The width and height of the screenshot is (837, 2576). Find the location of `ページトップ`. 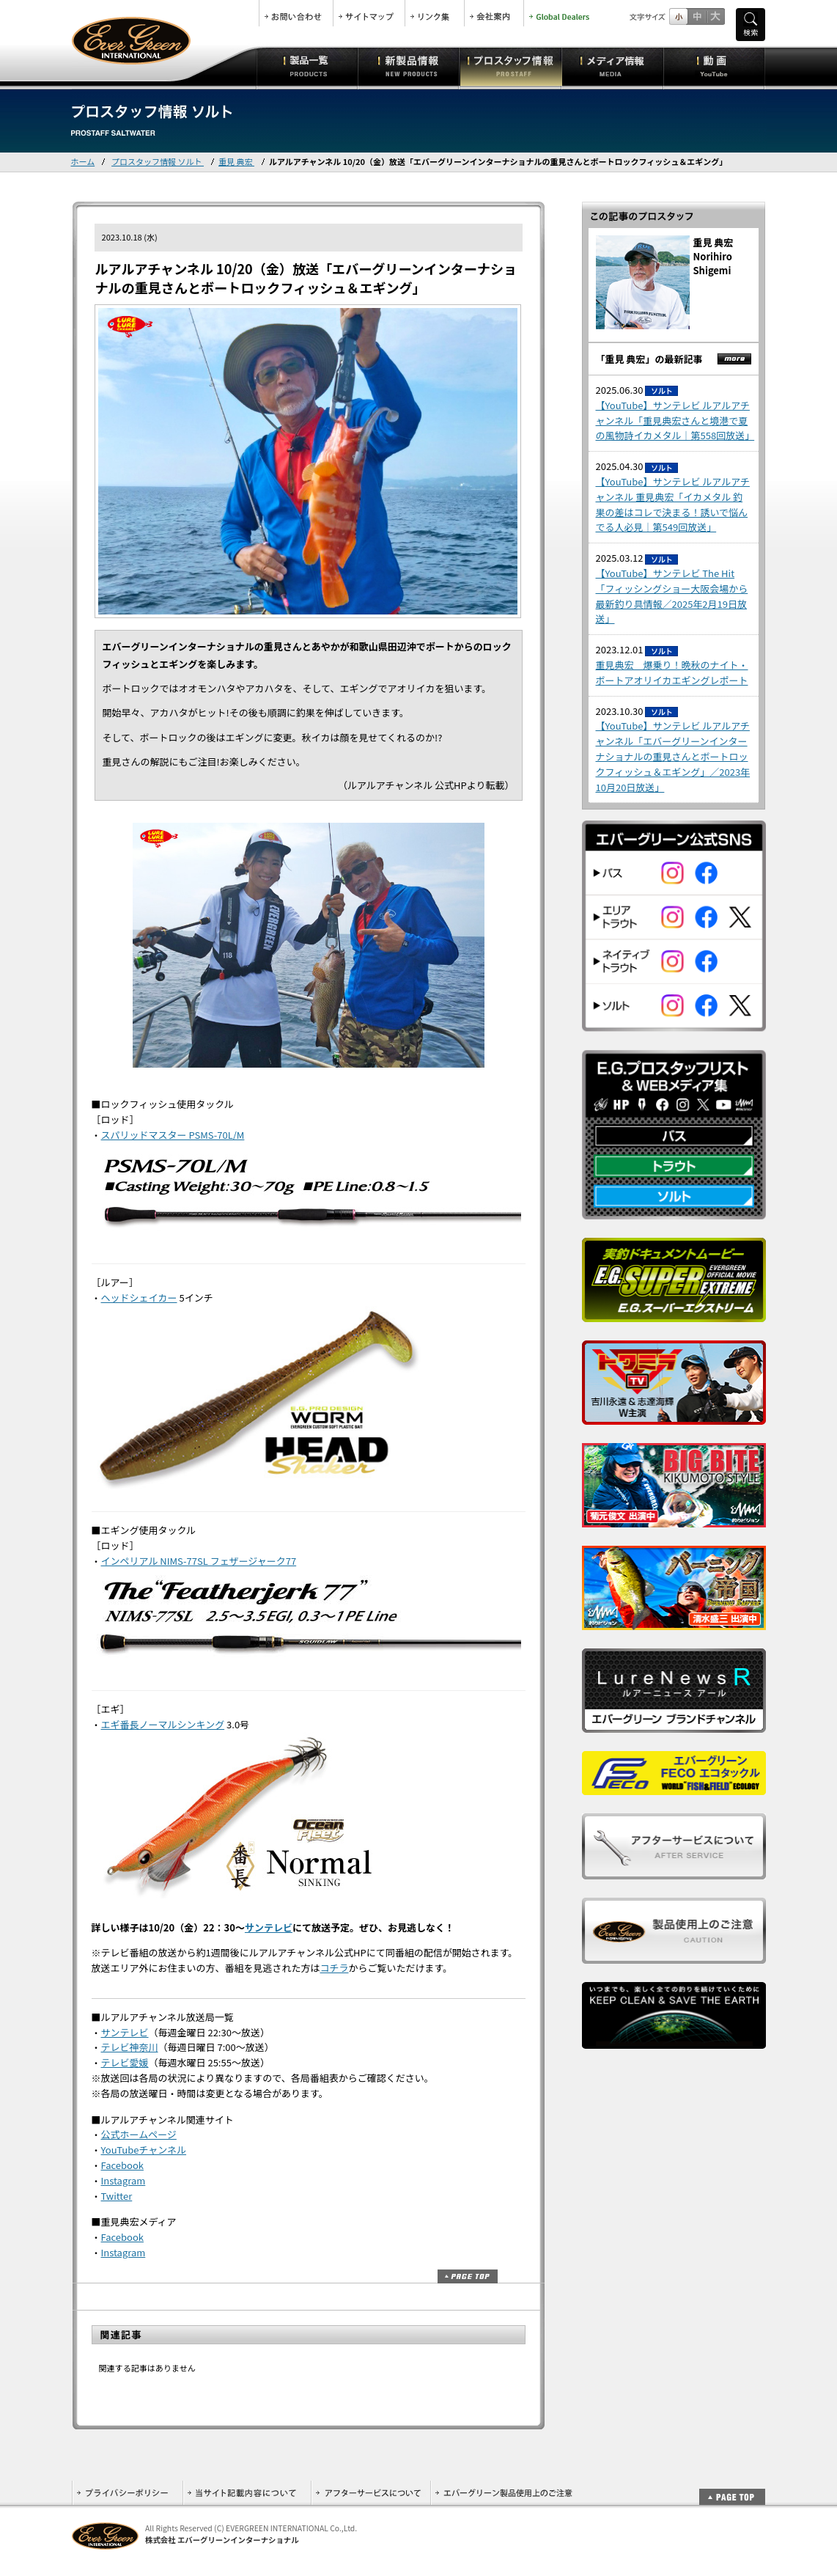

ページトップ is located at coordinates (468, 2276).